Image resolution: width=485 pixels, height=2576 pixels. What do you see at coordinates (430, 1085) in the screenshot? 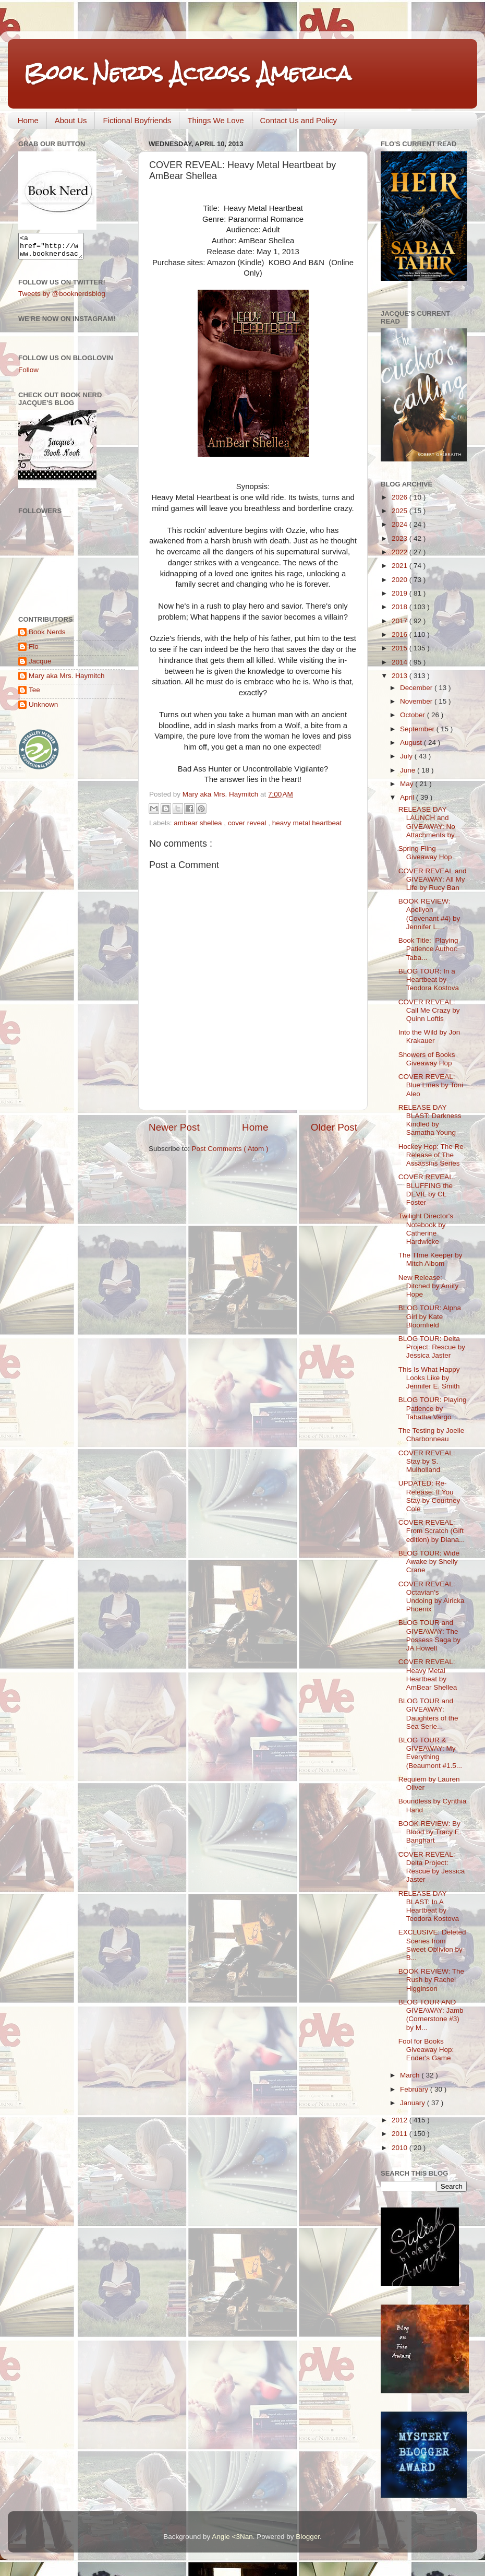
I see `COVER REVEAL: Blue Lines by Toni Aleo` at bounding box center [430, 1085].